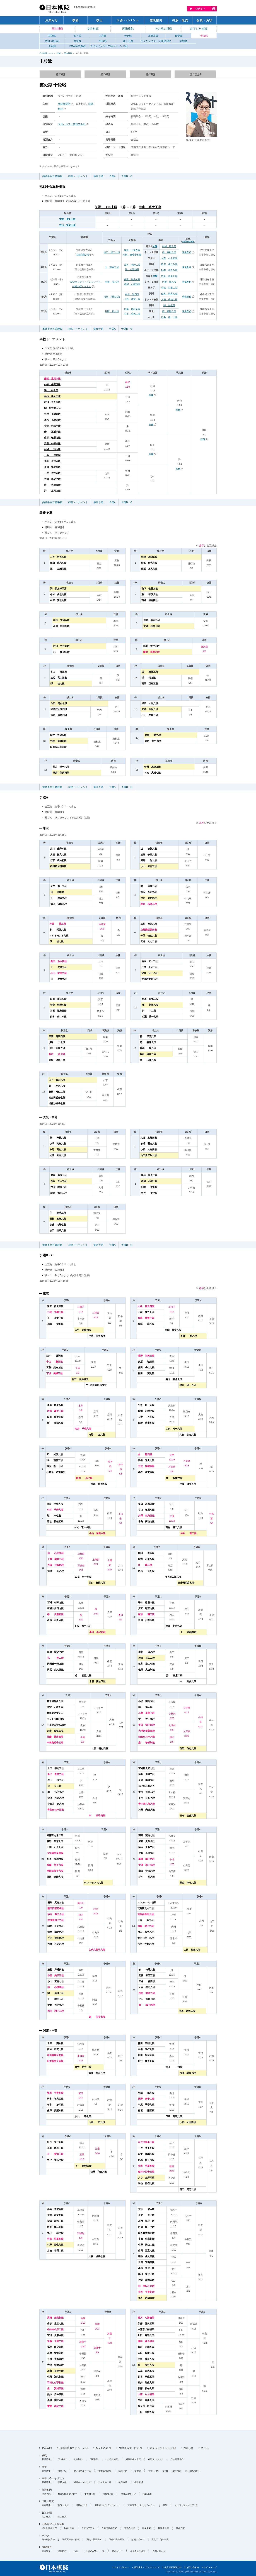 The height and width of the screenshot is (2576, 256). What do you see at coordinates (169, 287) in the screenshot?
I see `羽根 彩夏二段` at bounding box center [169, 287].